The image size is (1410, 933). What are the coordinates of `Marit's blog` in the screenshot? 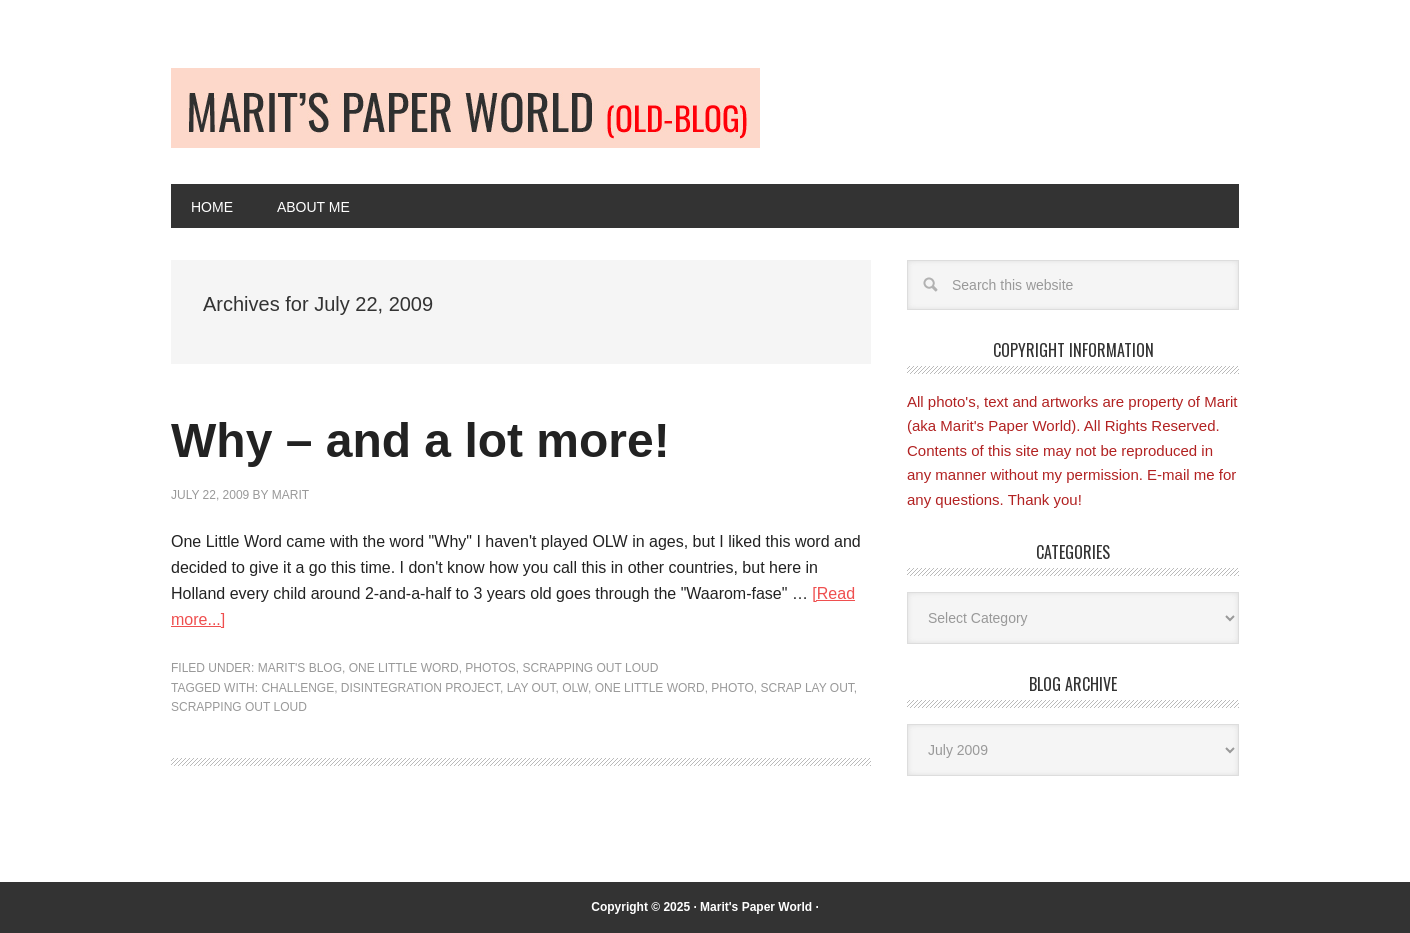 It's located at (300, 668).